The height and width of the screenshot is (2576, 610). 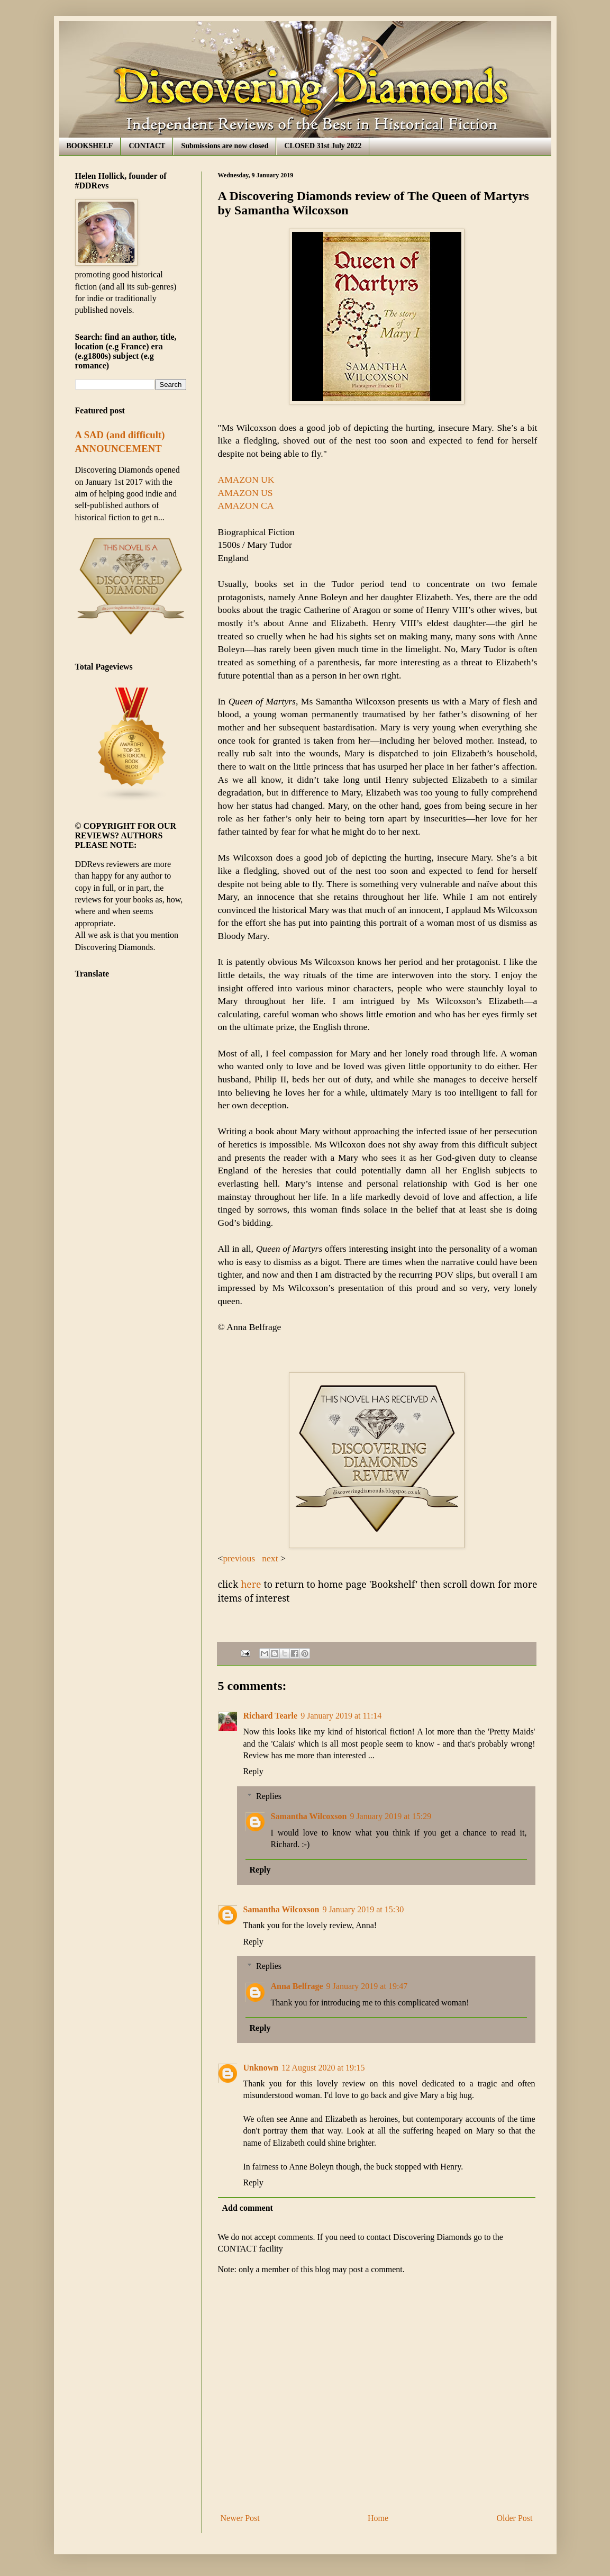 What do you see at coordinates (297, 1986) in the screenshot?
I see `Anna Belfrage` at bounding box center [297, 1986].